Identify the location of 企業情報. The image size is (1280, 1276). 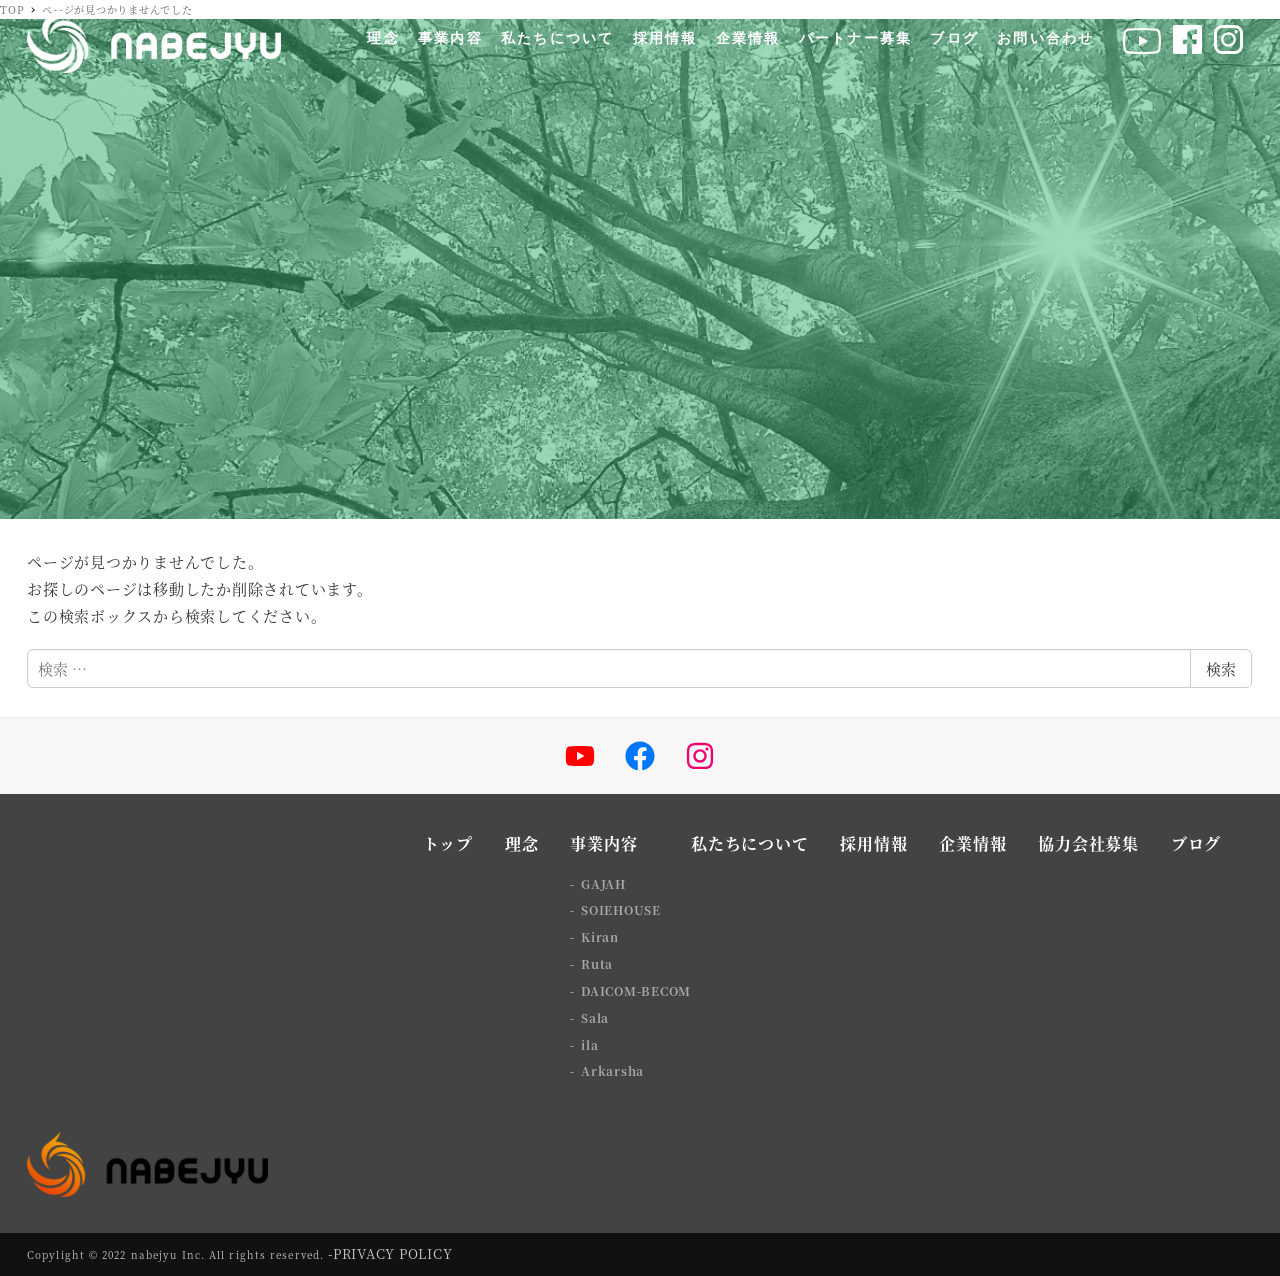
(972, 843).